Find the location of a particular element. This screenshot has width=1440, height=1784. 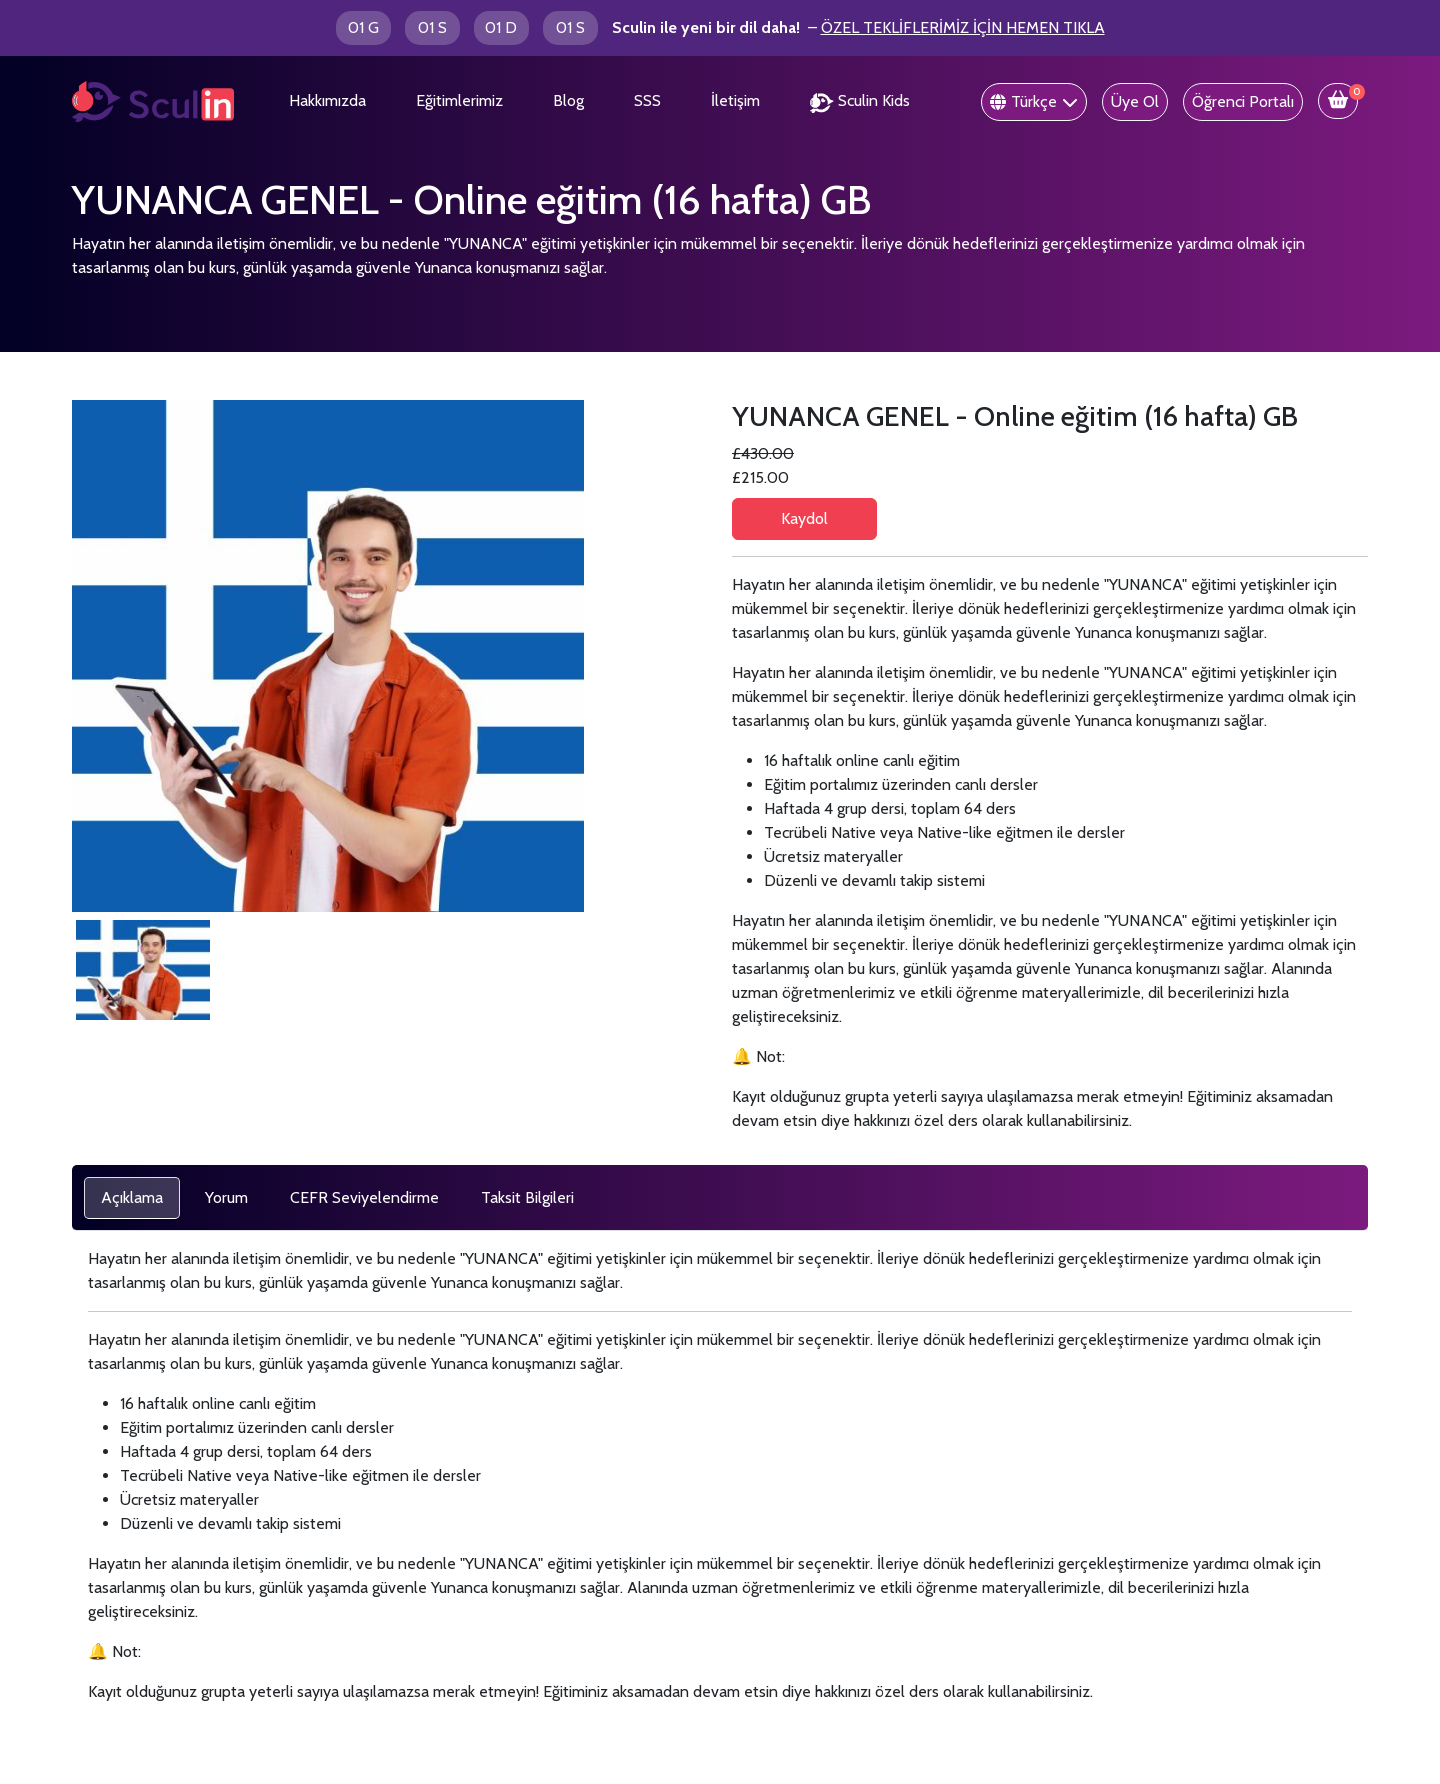

Kaydol is located at coordinates (804, 518).